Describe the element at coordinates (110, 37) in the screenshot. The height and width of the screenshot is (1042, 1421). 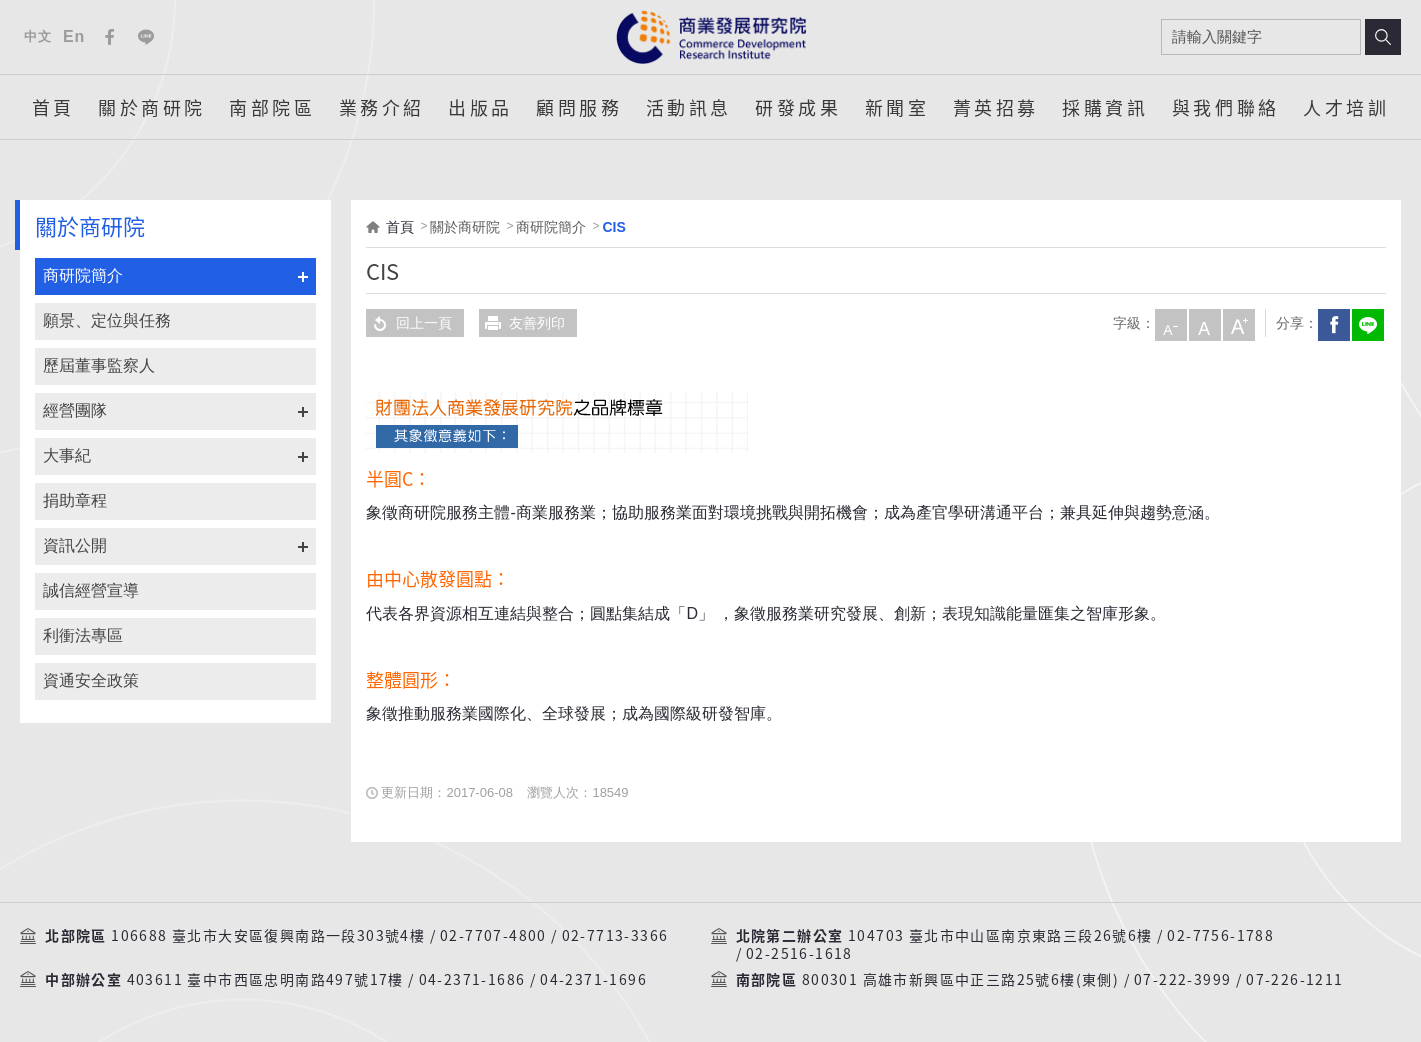
I see `Facebook` at that location.